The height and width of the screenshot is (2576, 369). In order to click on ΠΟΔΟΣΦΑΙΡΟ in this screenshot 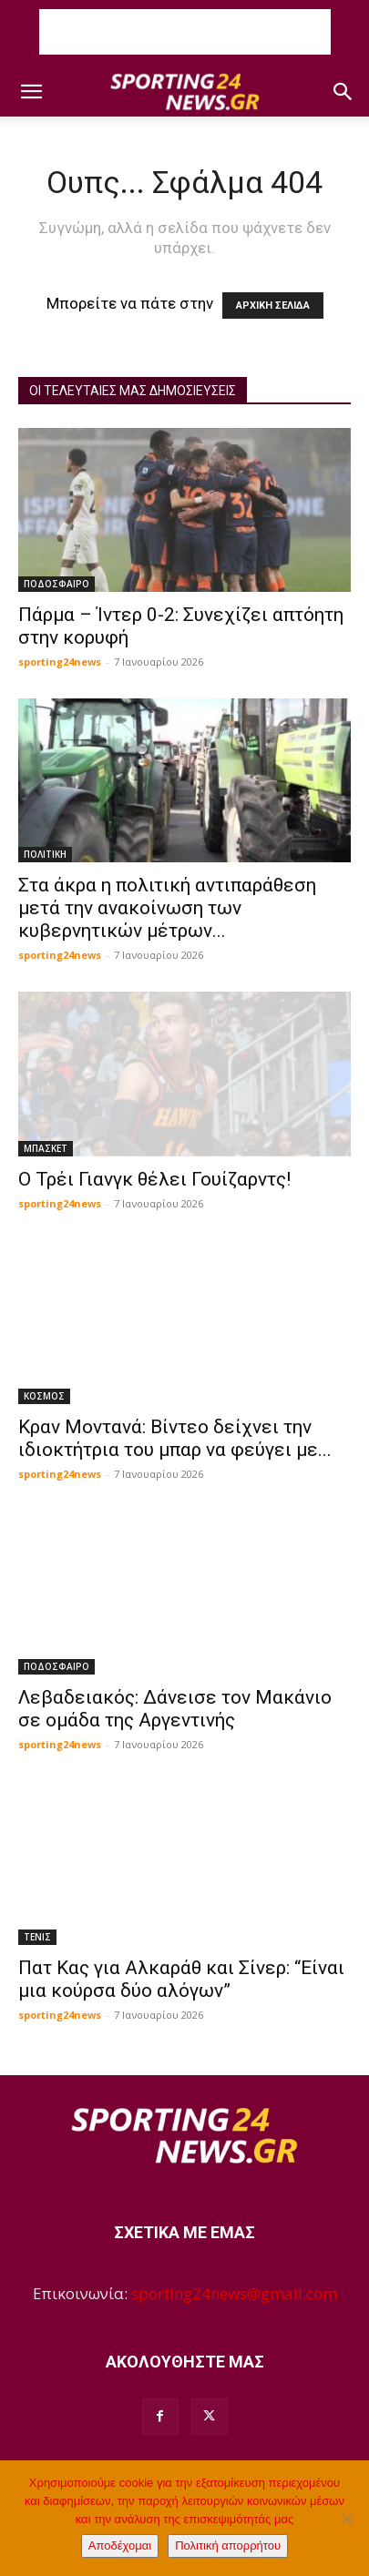, I will do `click(56, 583)`.